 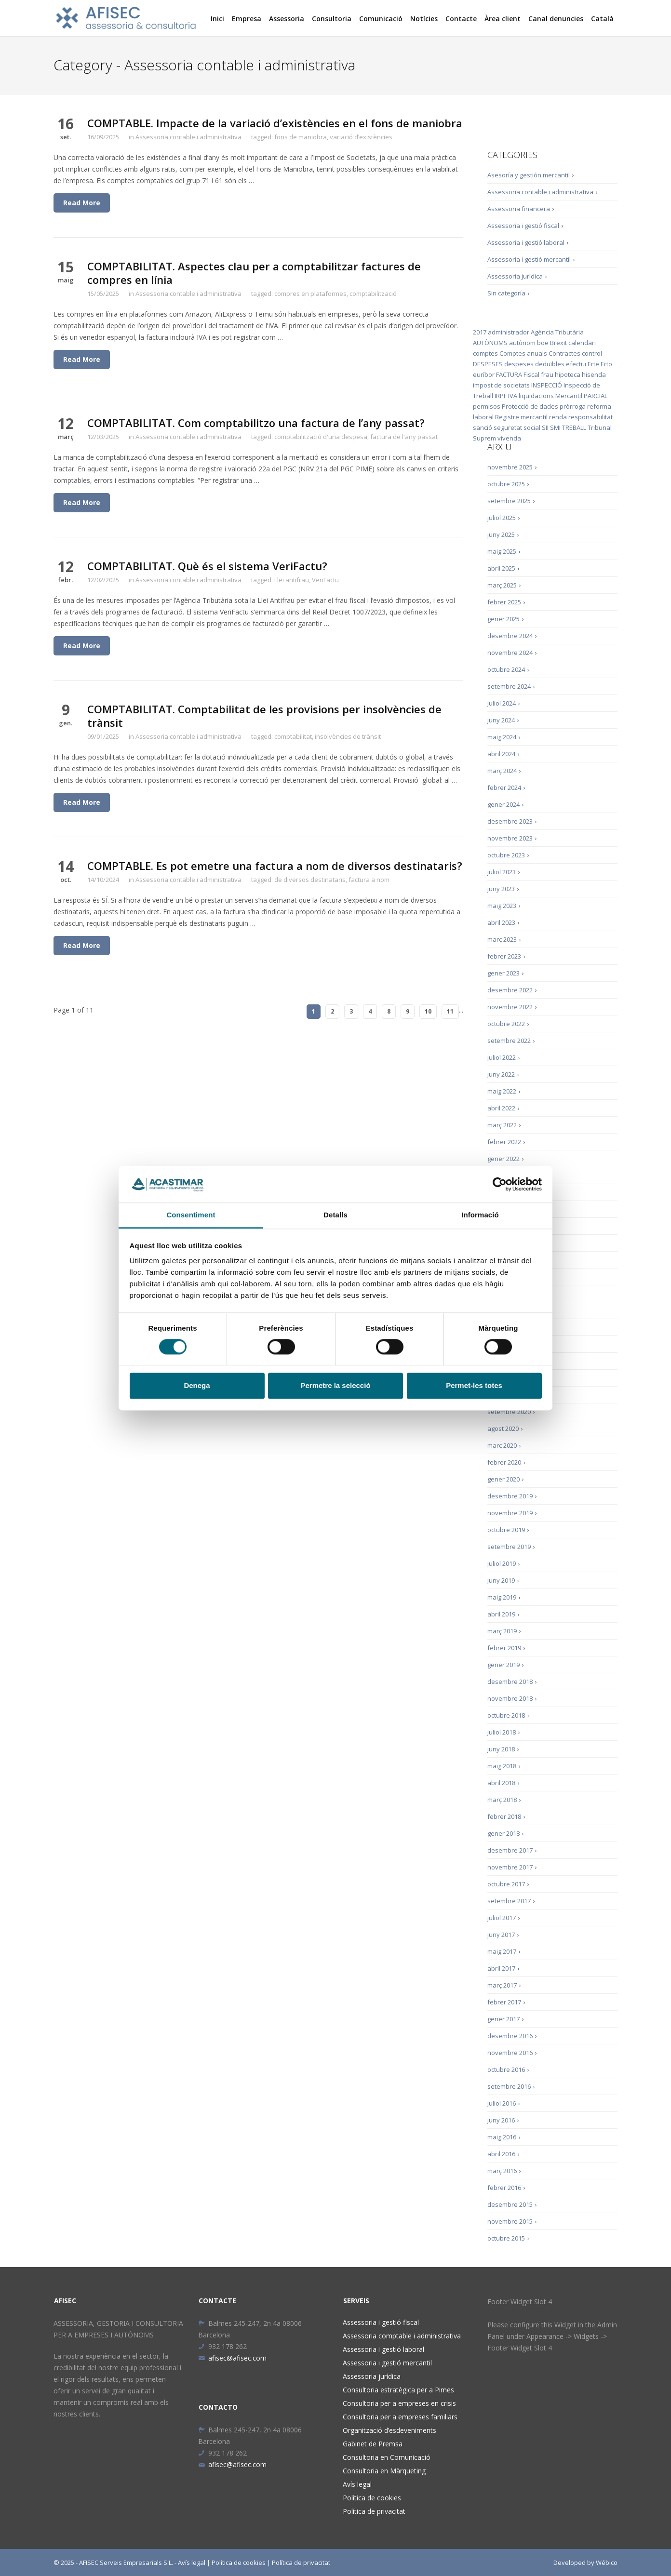 I want to click on fons de maniobra, so click(x=300, y=137).